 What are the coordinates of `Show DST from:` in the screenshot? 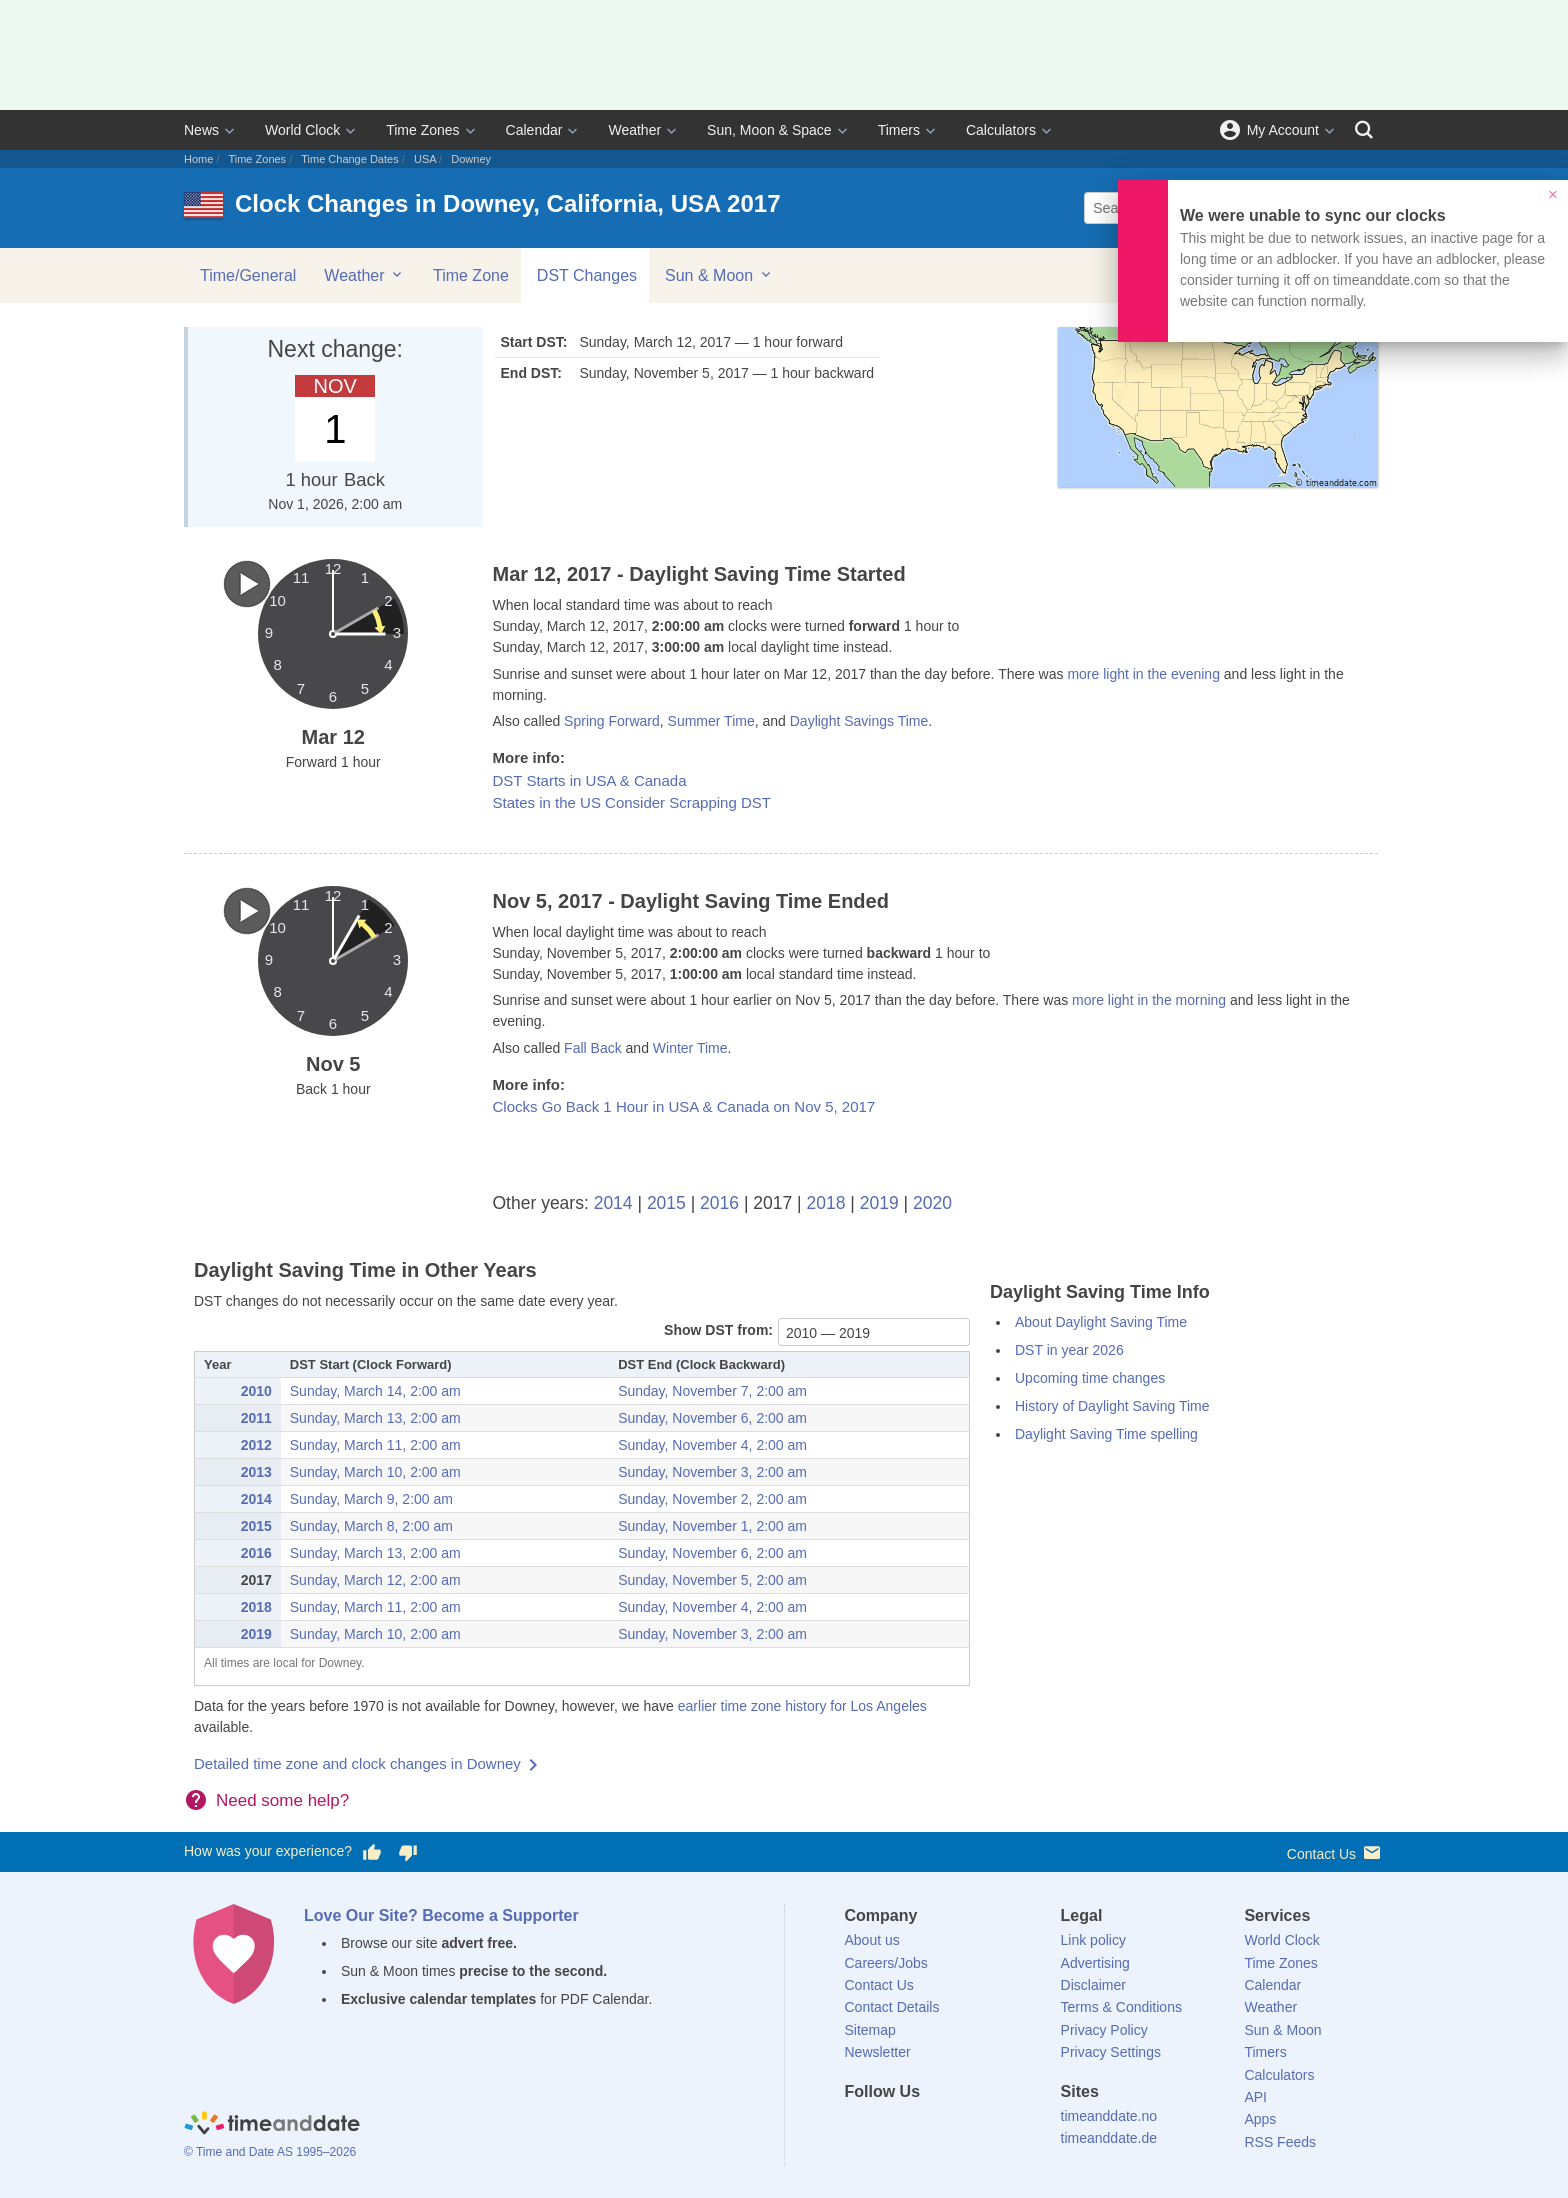 It's located at (718, 1330).